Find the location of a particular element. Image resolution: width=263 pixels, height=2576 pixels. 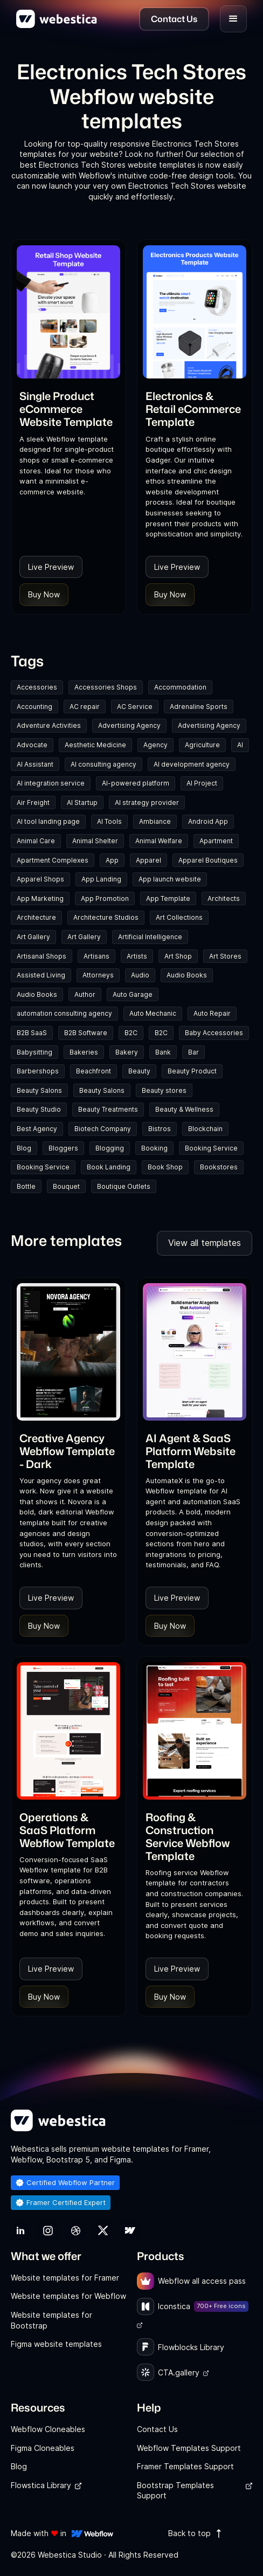

Assisted Living is located at coordinates (41, 975).